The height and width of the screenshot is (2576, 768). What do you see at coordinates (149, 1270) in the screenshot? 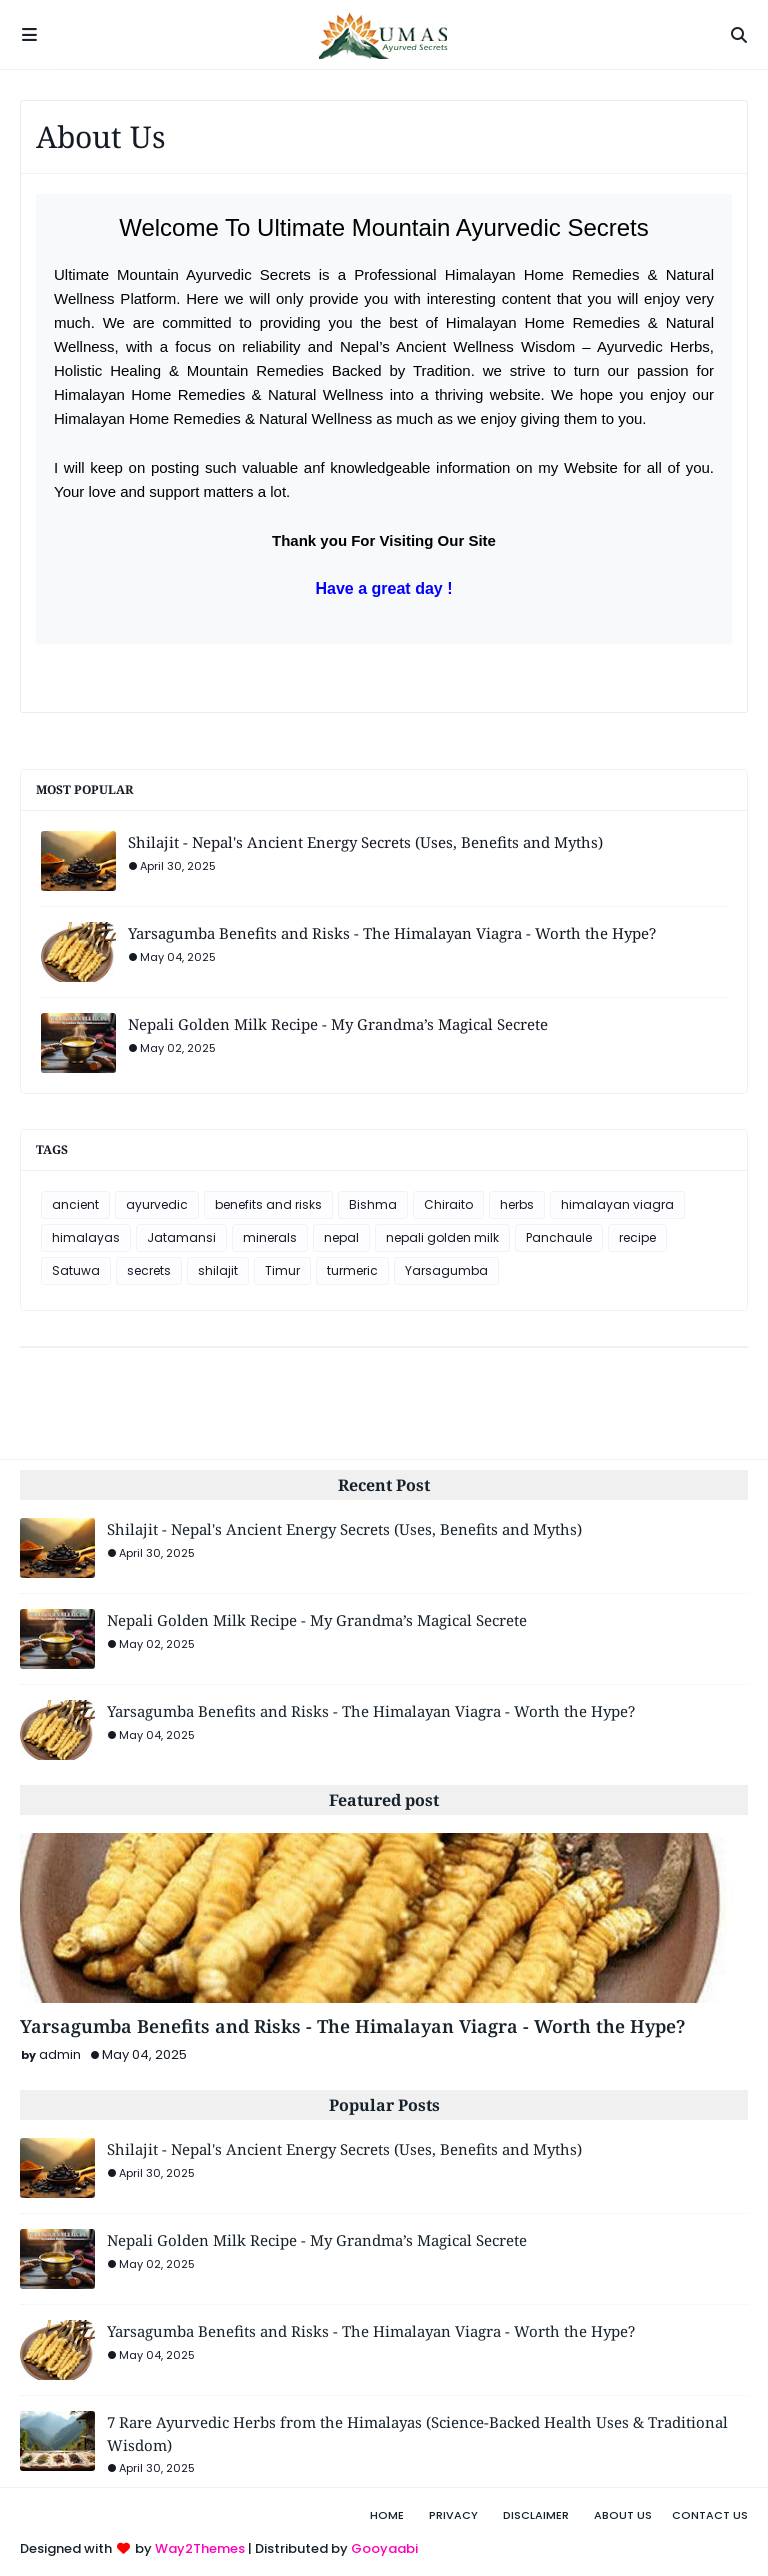
I see `secrets` at bounding box center [149, 1270].